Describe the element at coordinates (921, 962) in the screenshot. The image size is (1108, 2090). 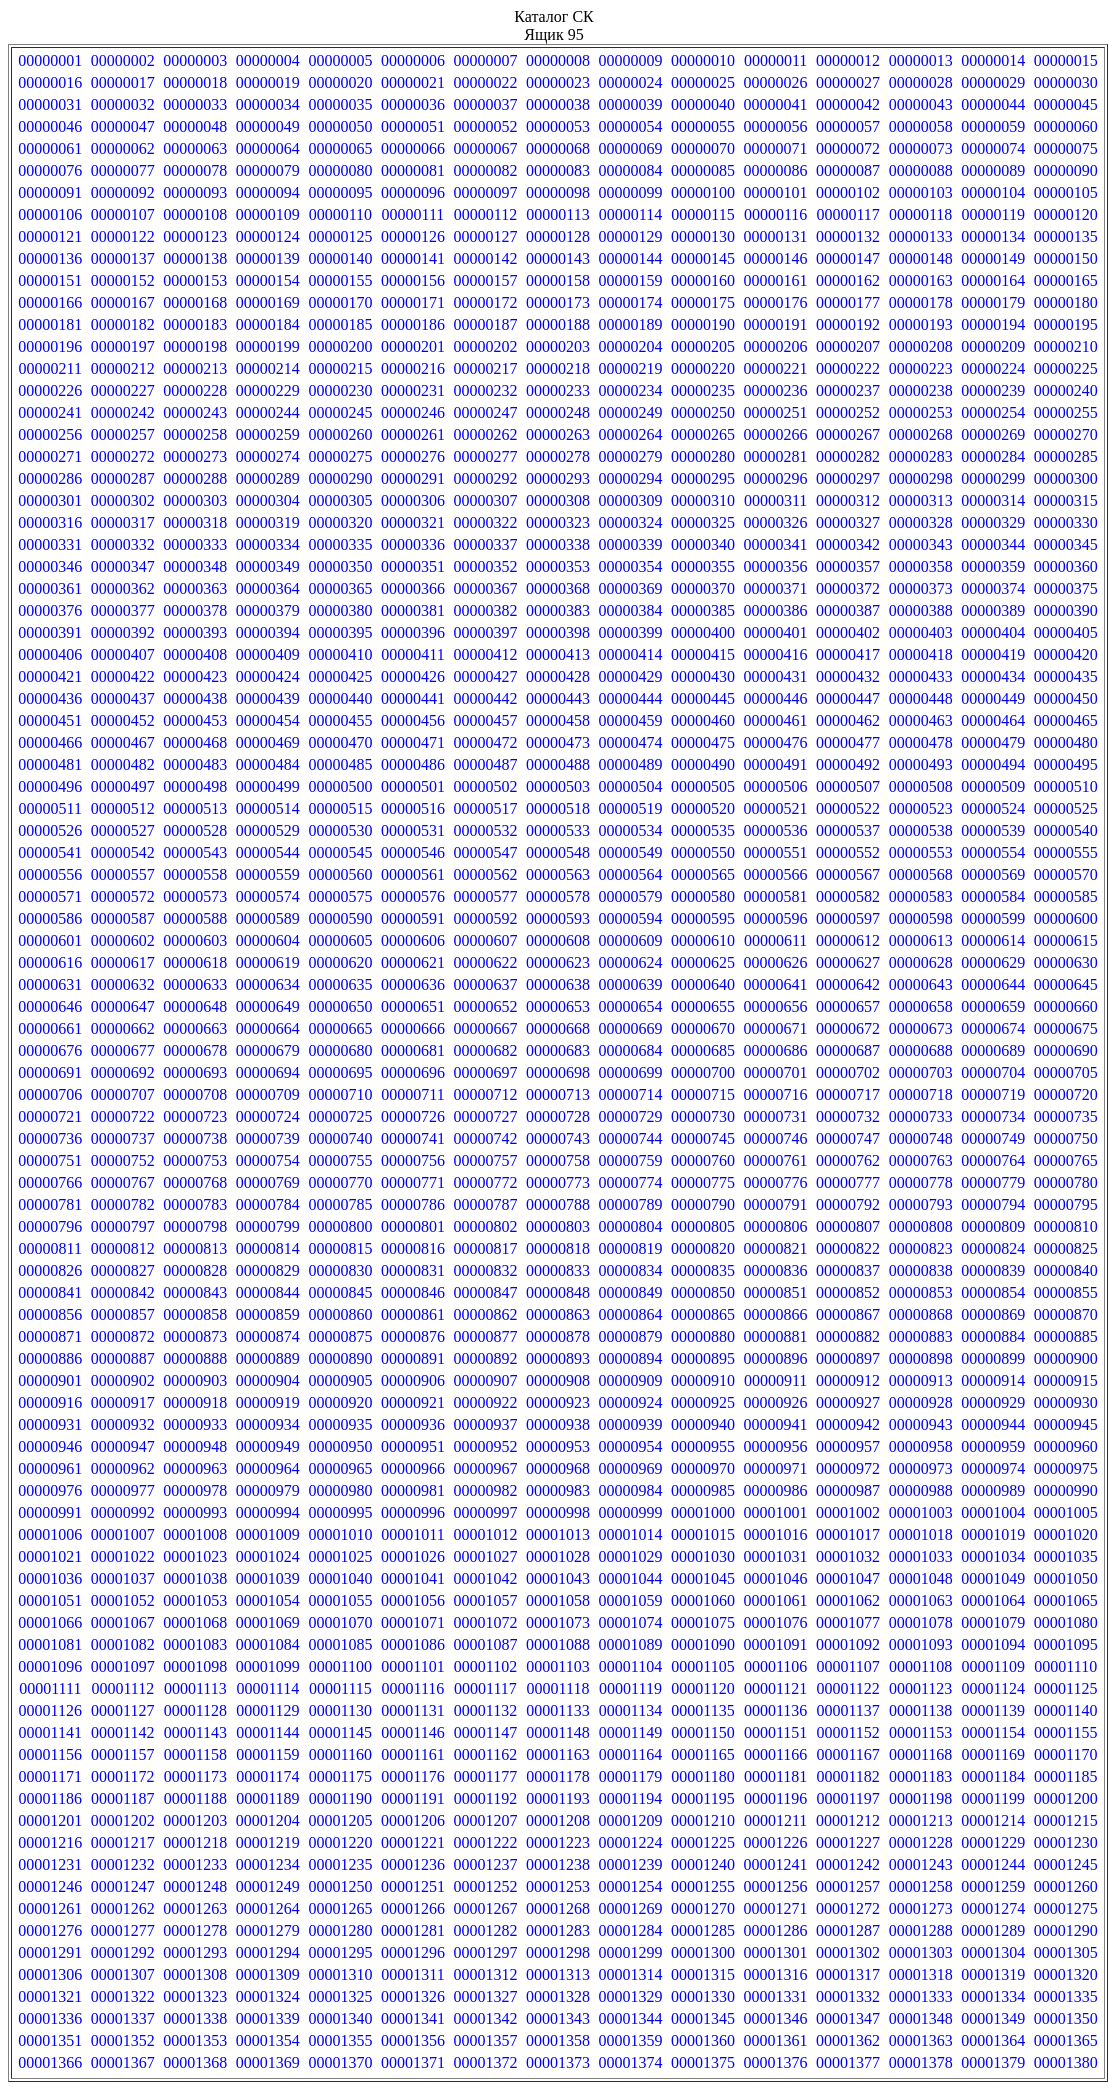
I see `00000628` at that location.